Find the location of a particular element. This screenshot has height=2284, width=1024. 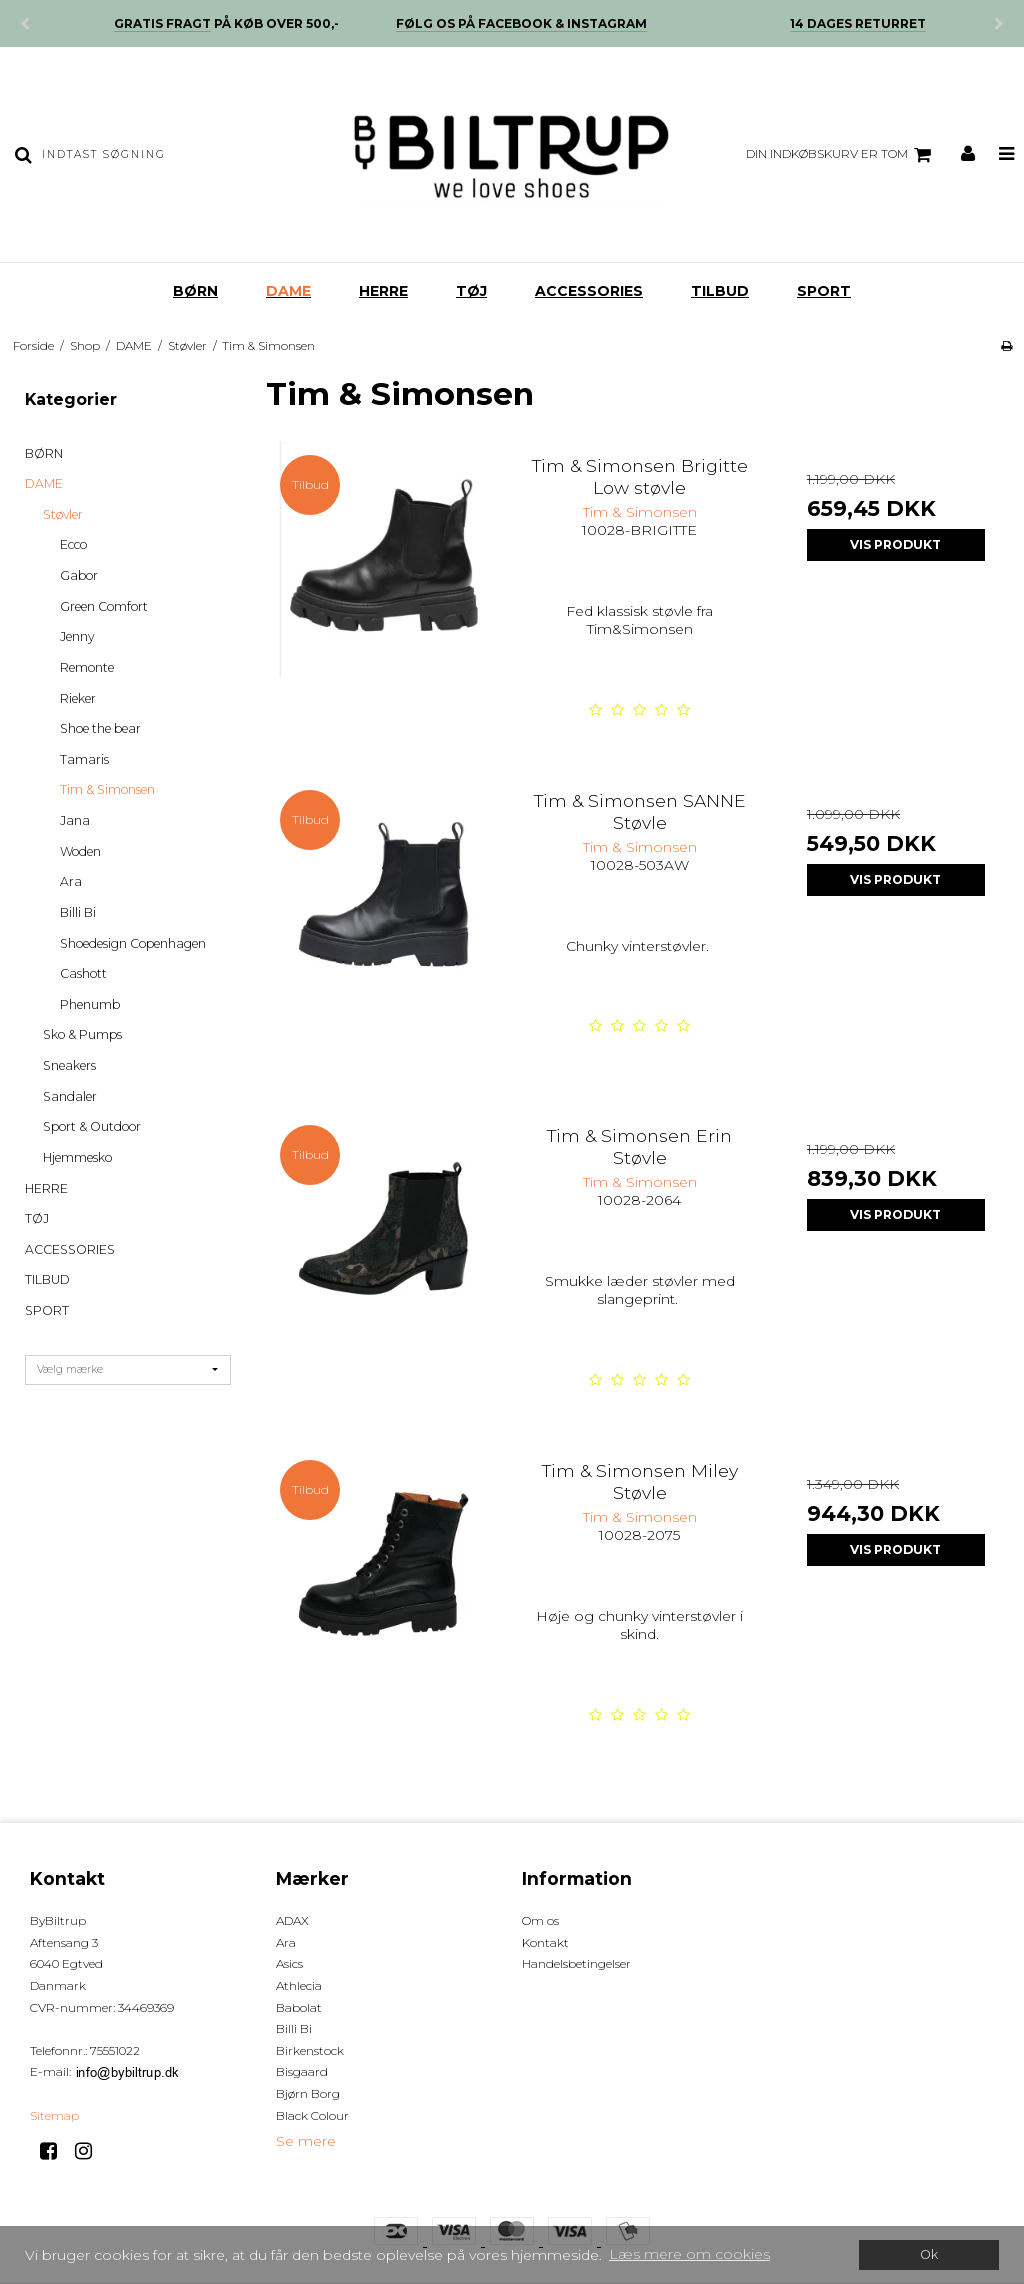

Bjørn Borg is located at coordinates (308, 2093).